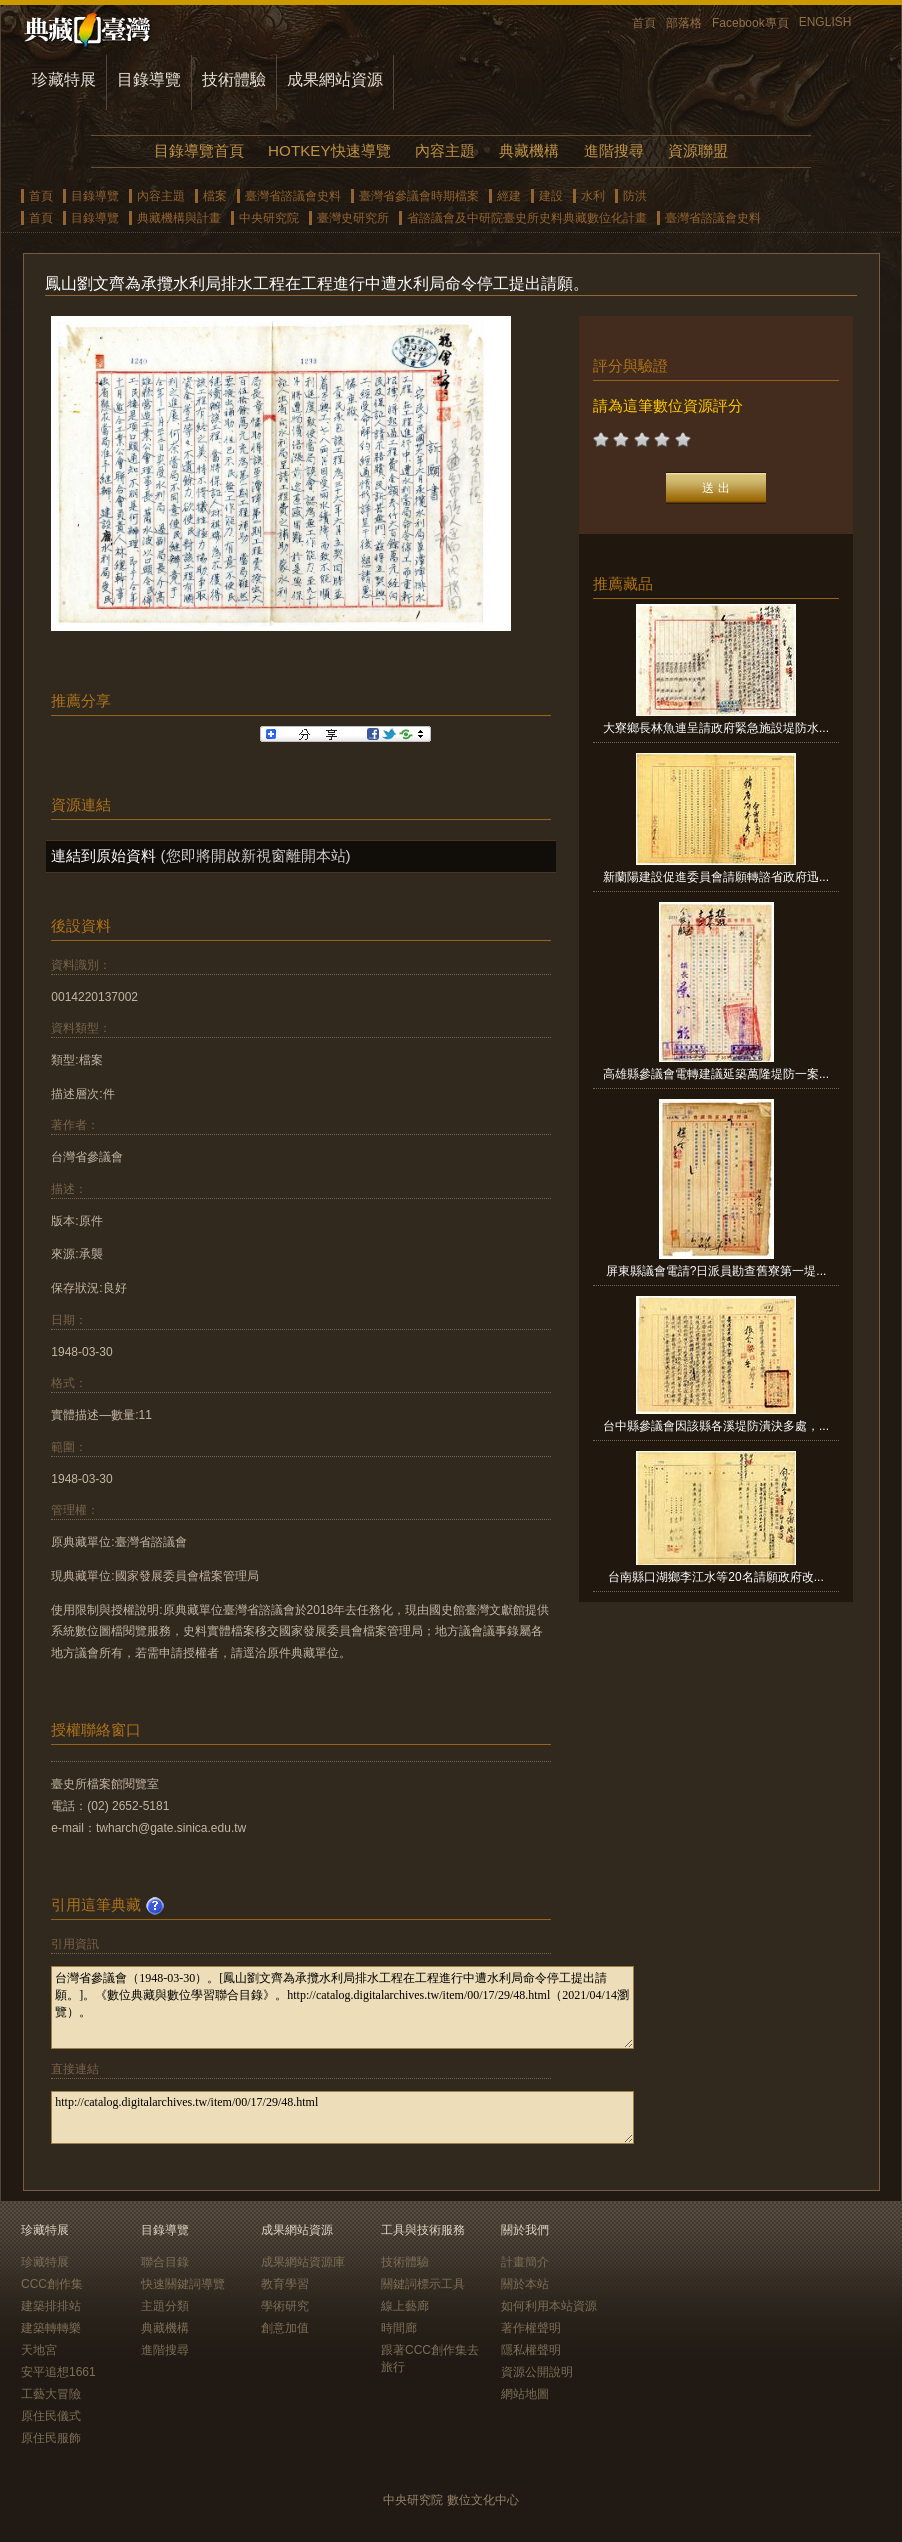  What do you see at coordinates (64, 79) in the screenshot?
I see `珍藏特展` at bounding box center [64, 79].